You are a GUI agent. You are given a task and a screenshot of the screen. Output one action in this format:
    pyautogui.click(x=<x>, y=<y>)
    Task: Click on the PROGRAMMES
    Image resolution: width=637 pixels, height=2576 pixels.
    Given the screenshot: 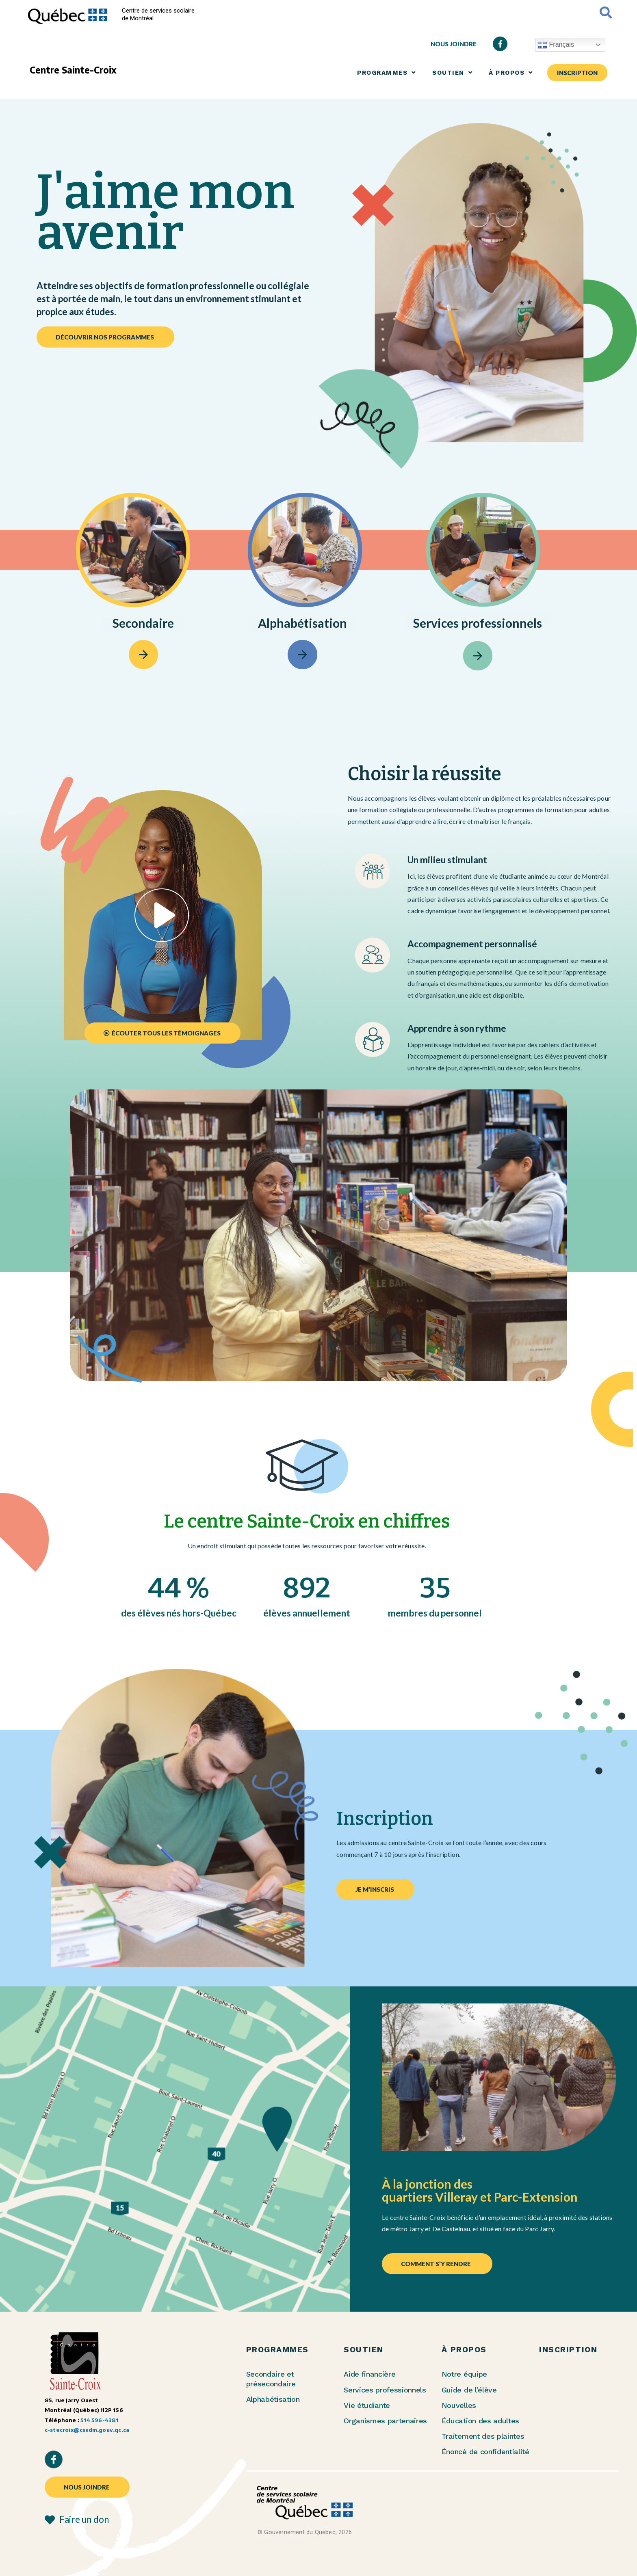 What is the action you would take?
    pyautogui.click(x=386, y=72)
    